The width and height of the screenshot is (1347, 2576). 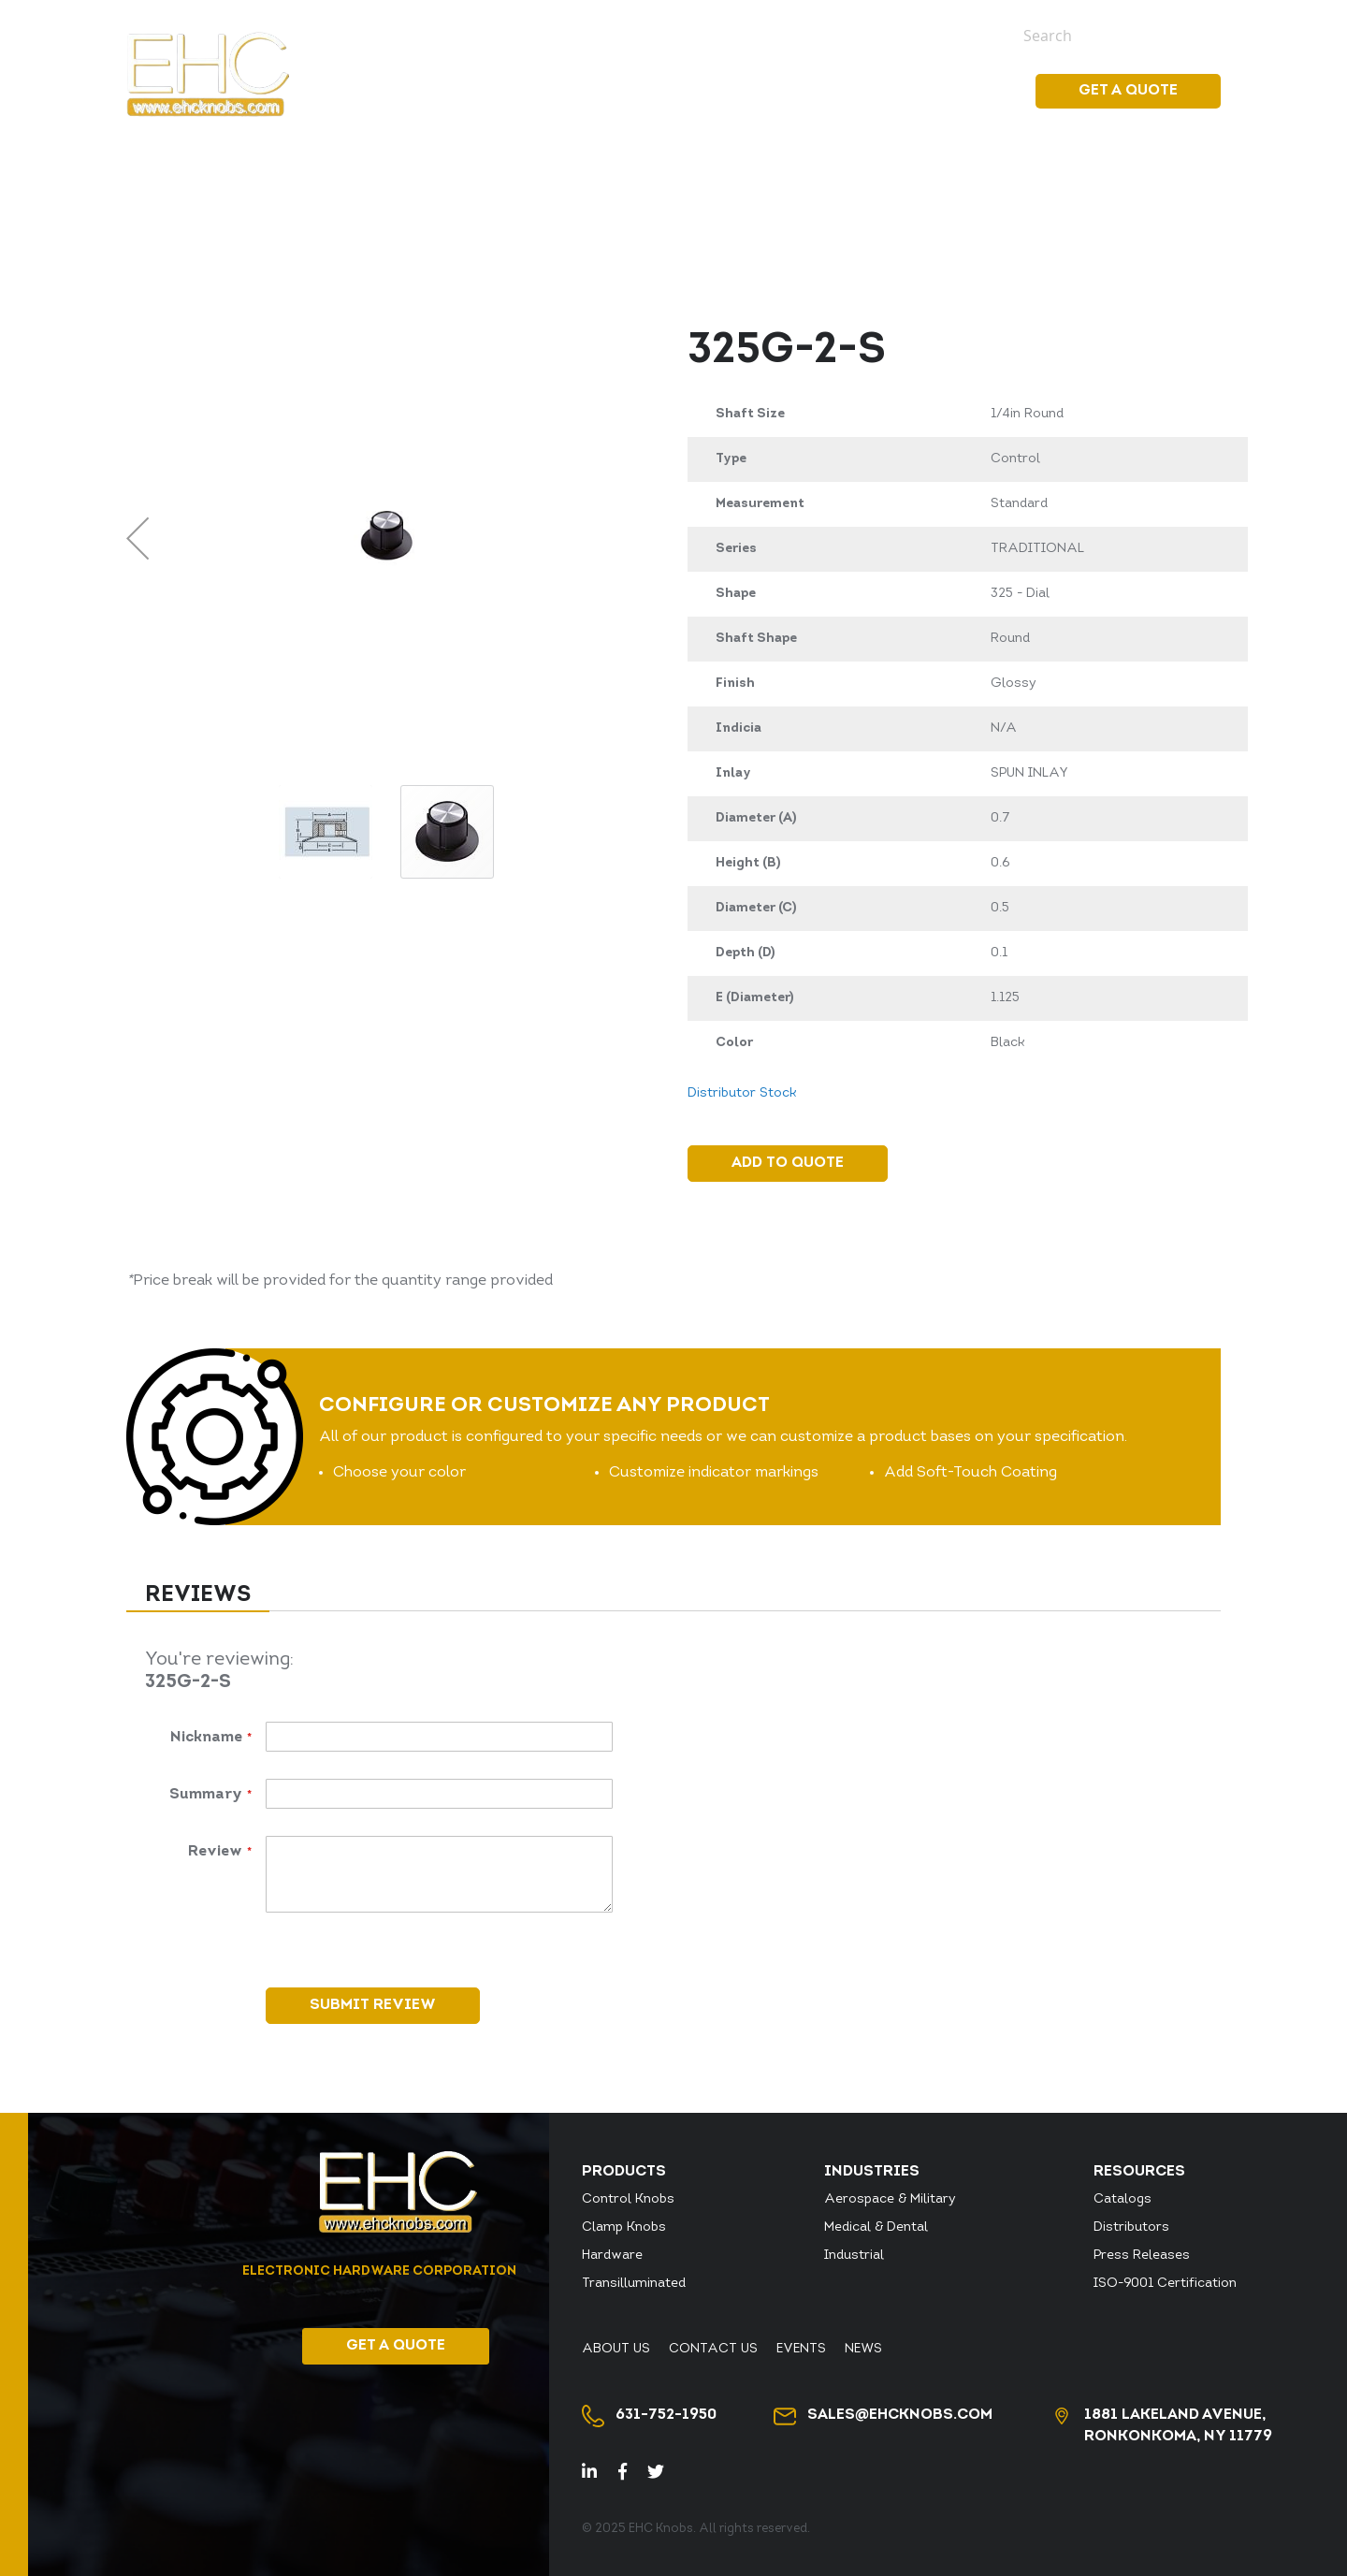 I want to click on Aerospace & Military, so click(x=890, y=2199).